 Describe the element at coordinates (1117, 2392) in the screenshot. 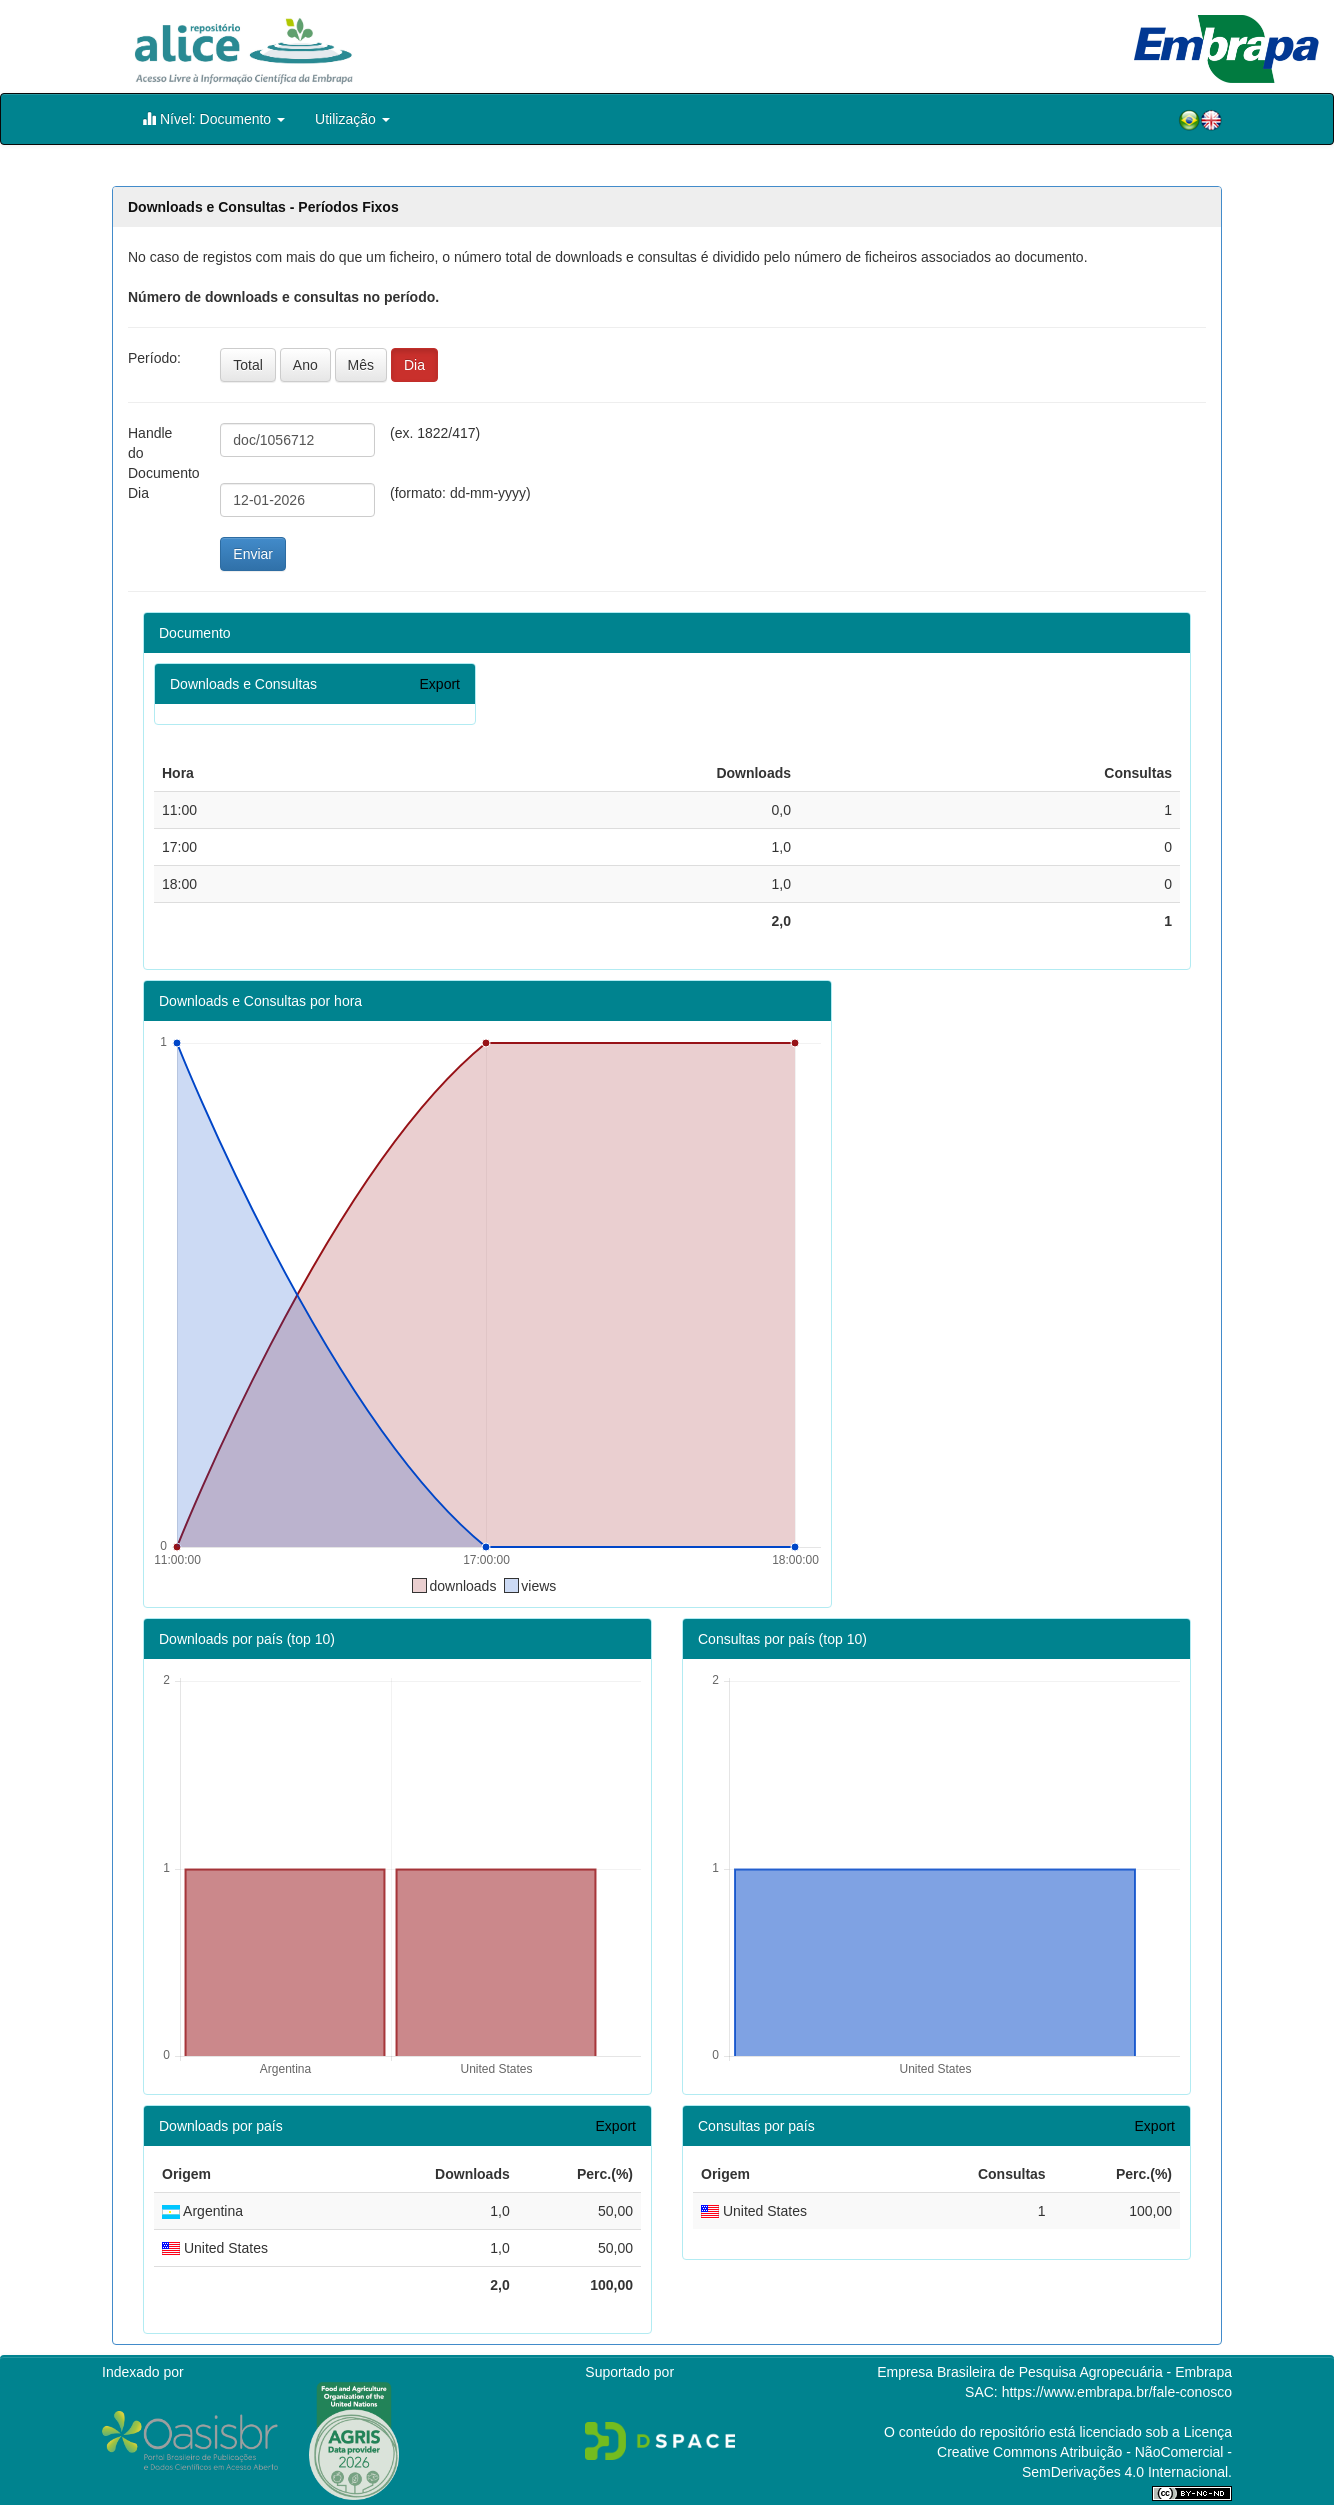

I see `https://www.embrapa.br/fale-conosco` at that location.